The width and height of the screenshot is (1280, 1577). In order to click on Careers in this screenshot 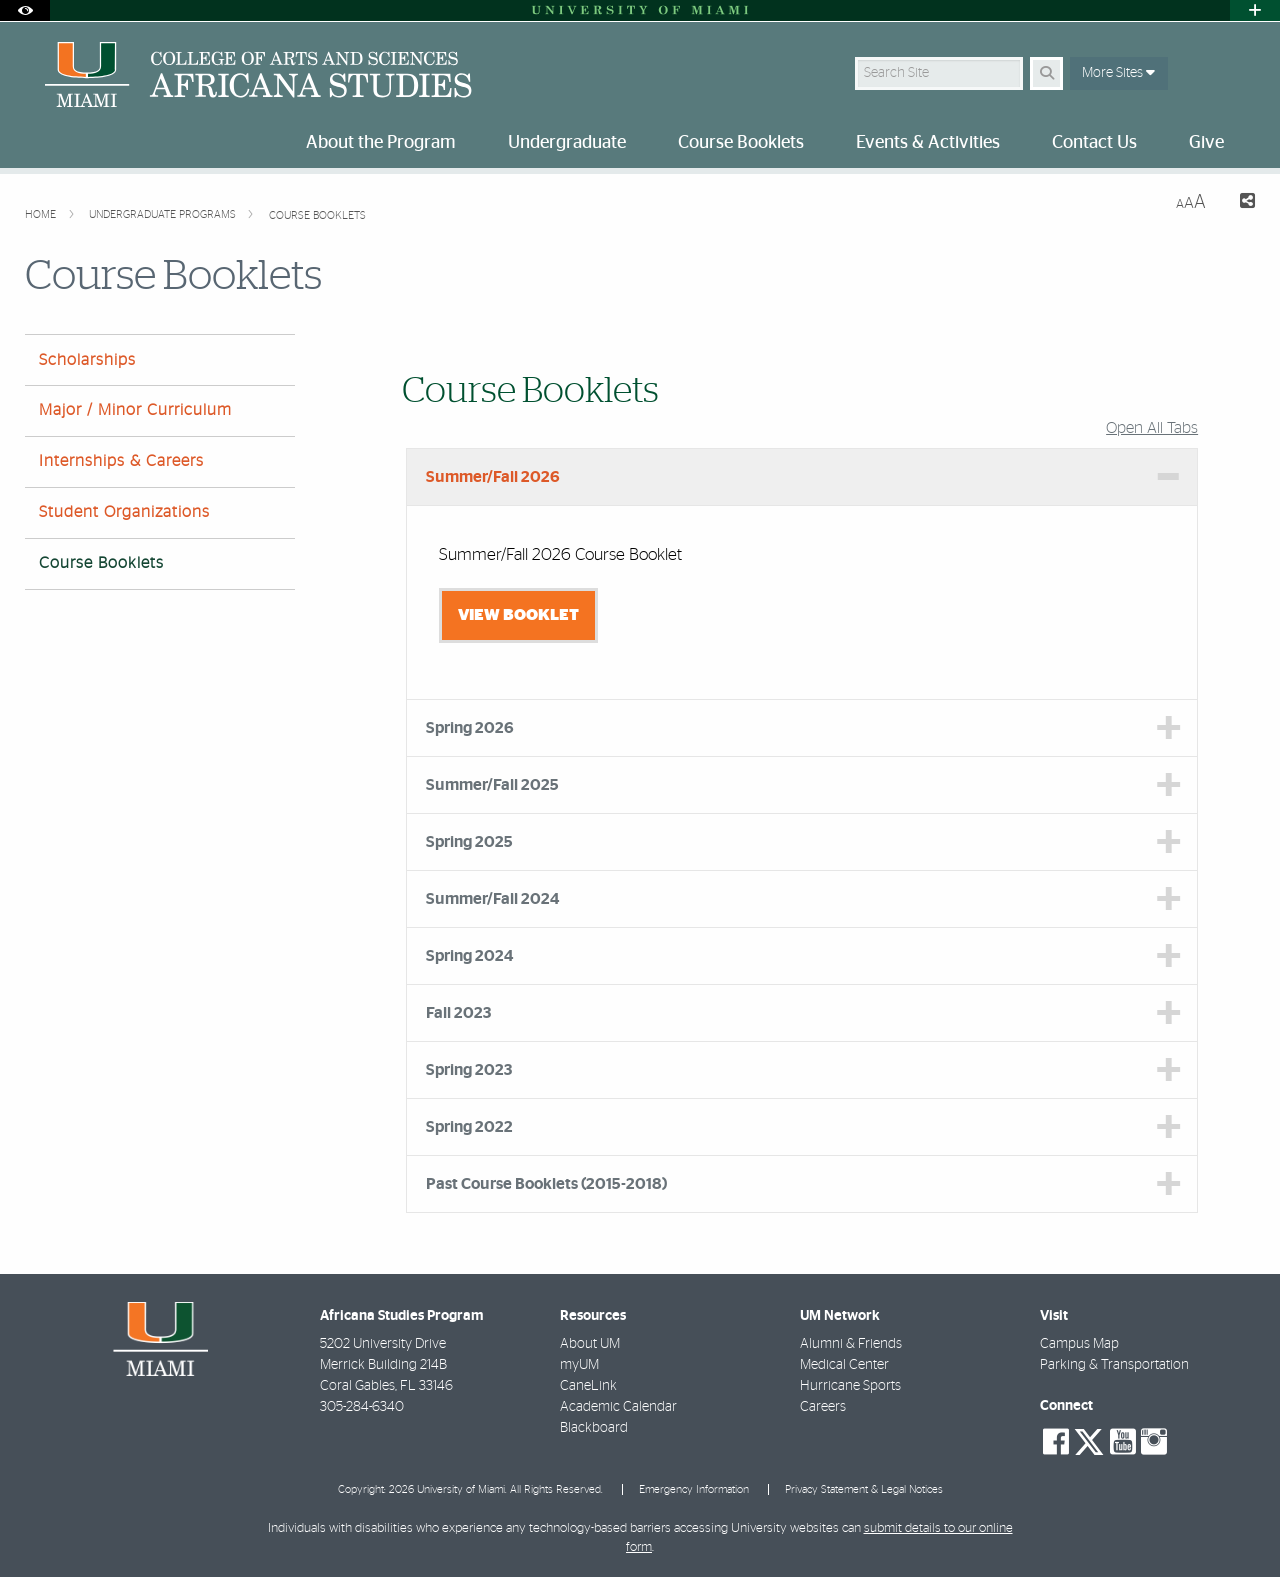, I will do `click(823, 1407)`.